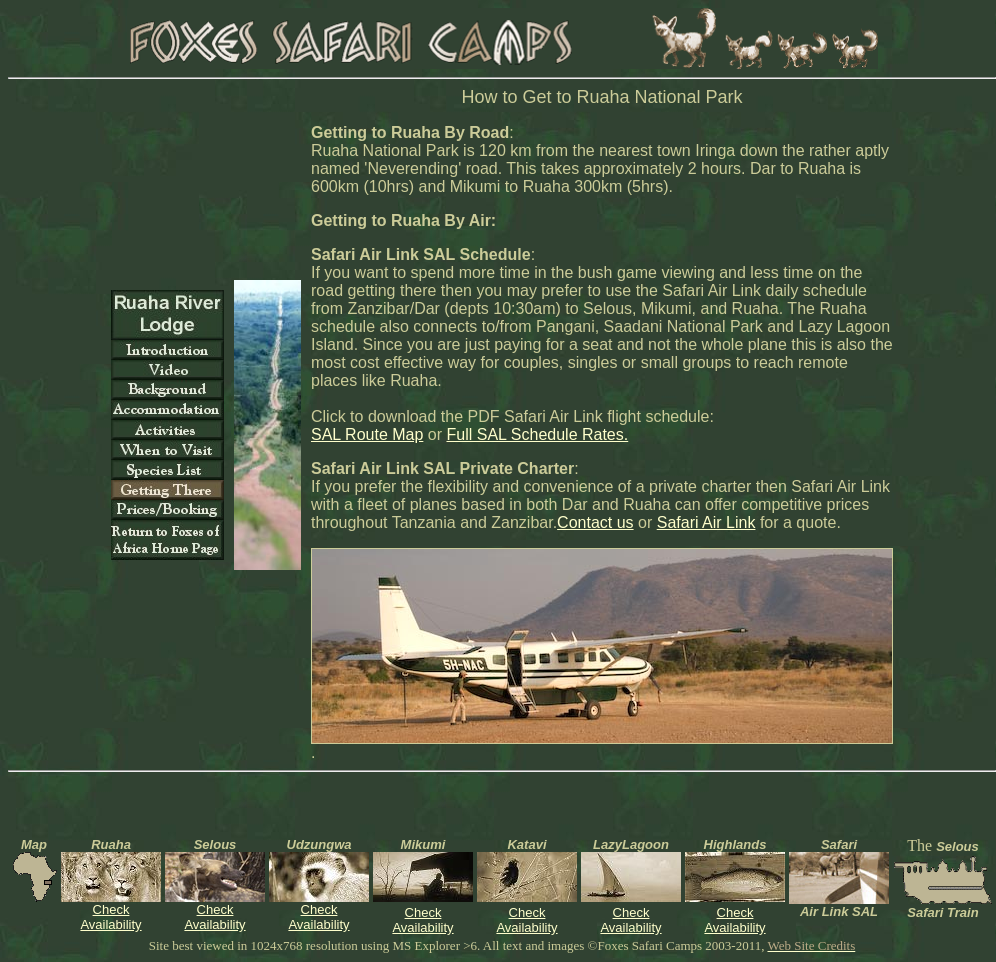 The height and width of the screenshot is (962, 996). Describe the element at coordinates (537, 434) in the screenshot. I see `Full SAL Schedule Rates.` at that location.